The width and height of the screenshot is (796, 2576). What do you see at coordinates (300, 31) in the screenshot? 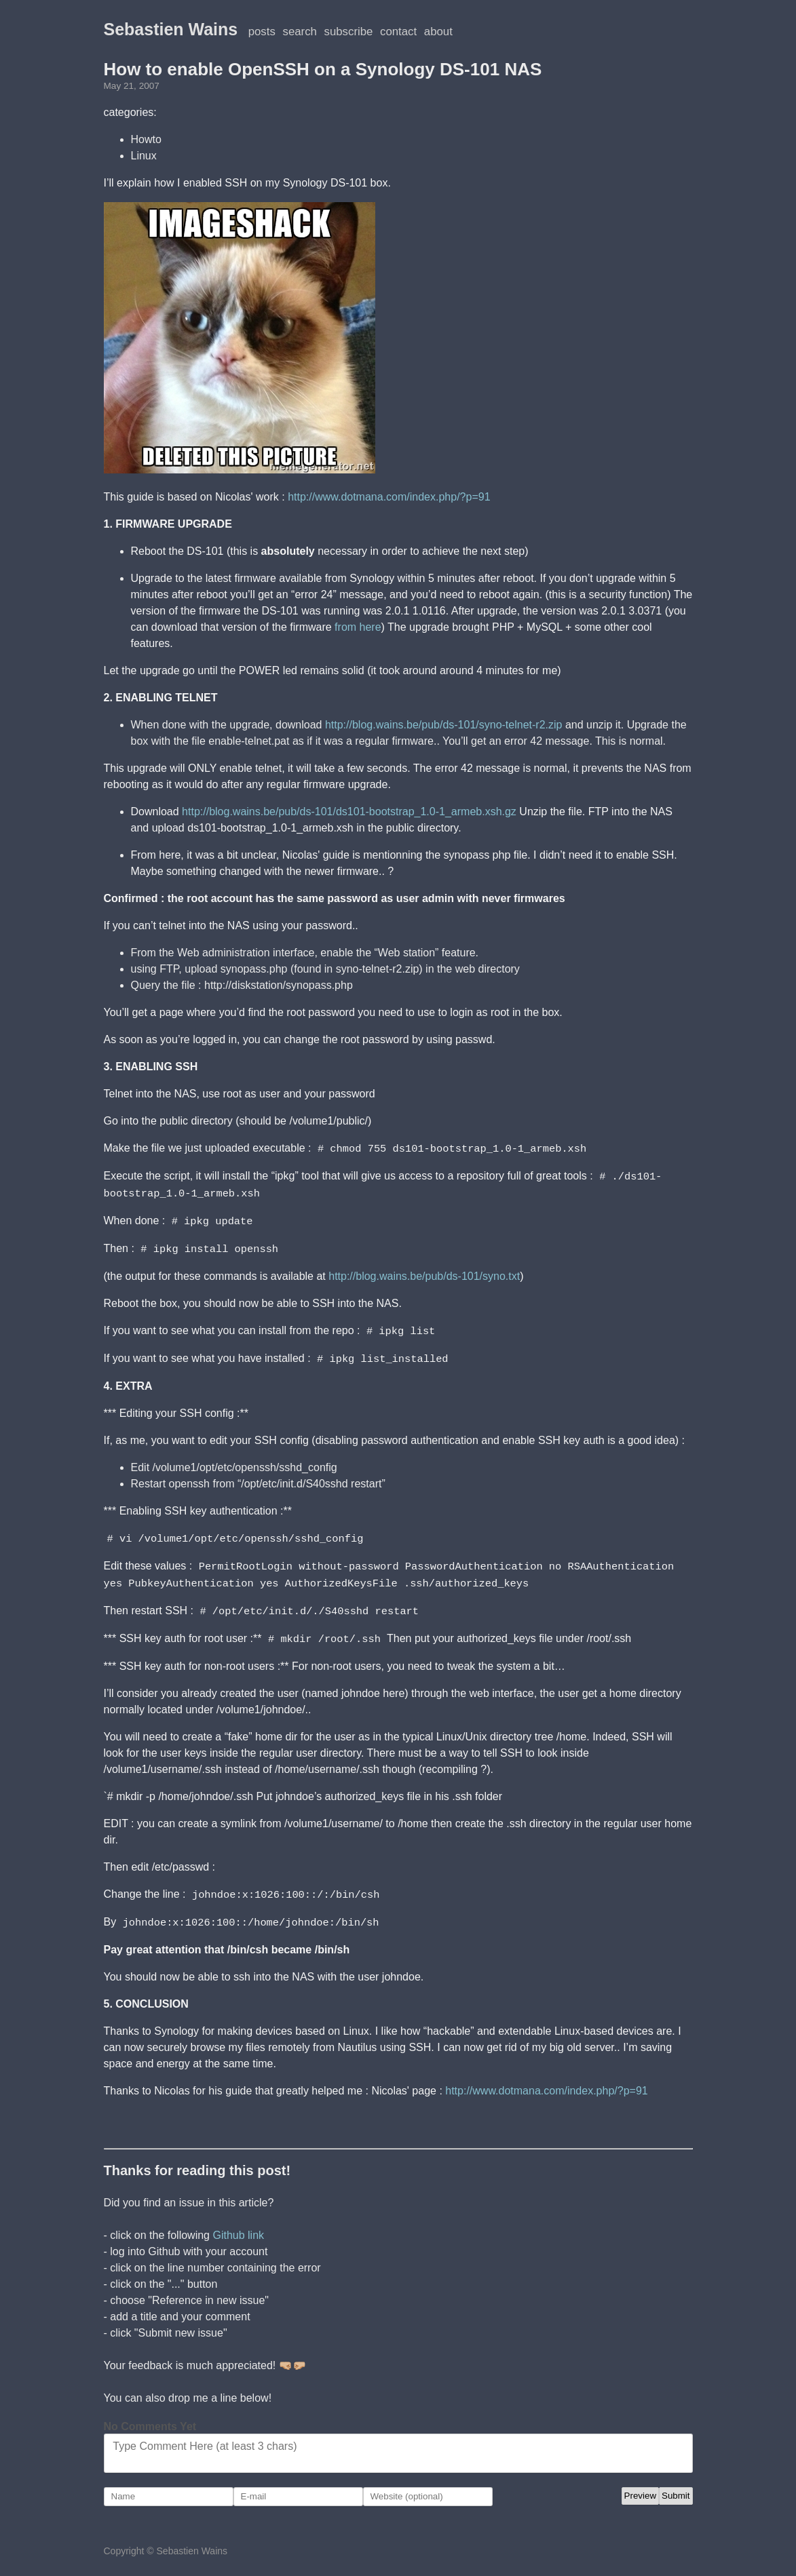
I see `Search` at bounding box center [300, 31].